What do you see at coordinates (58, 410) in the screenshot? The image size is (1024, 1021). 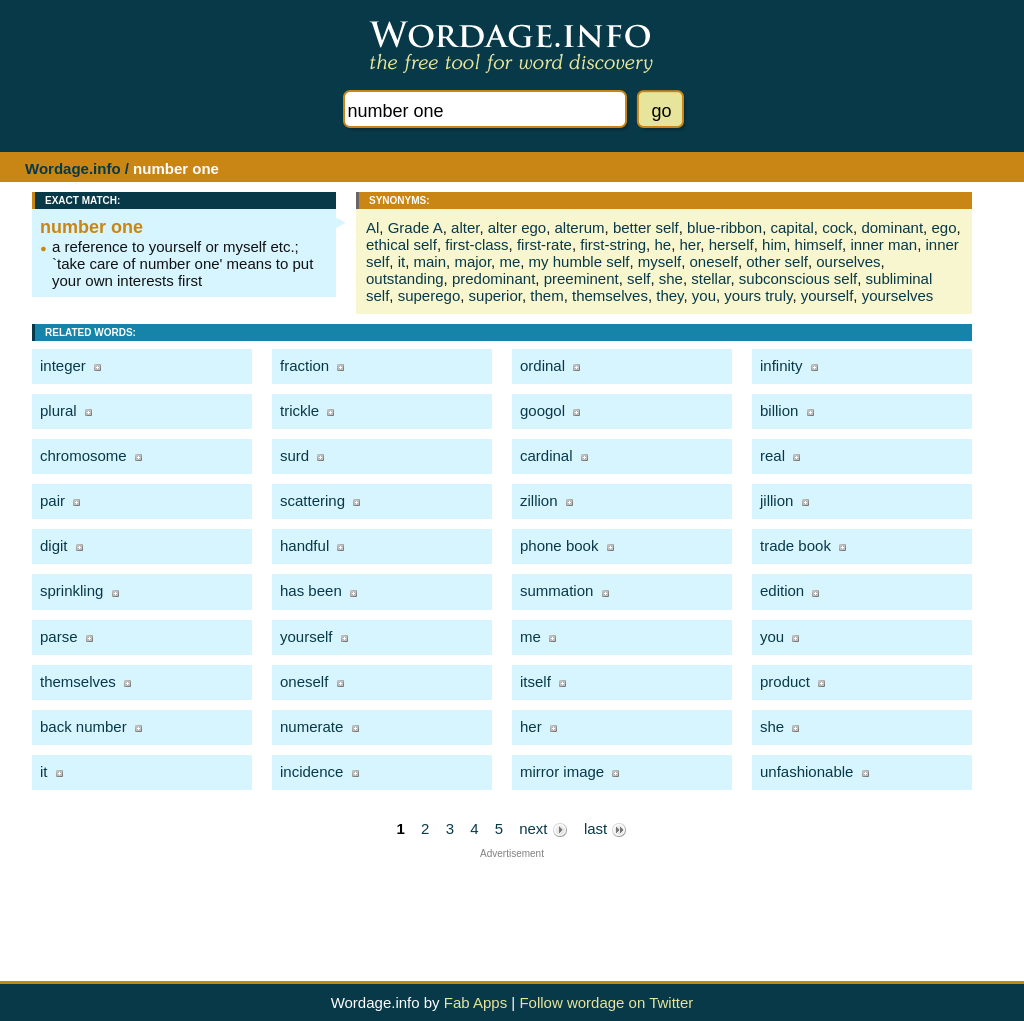 I see `plural` at bounding box center [58, 410].